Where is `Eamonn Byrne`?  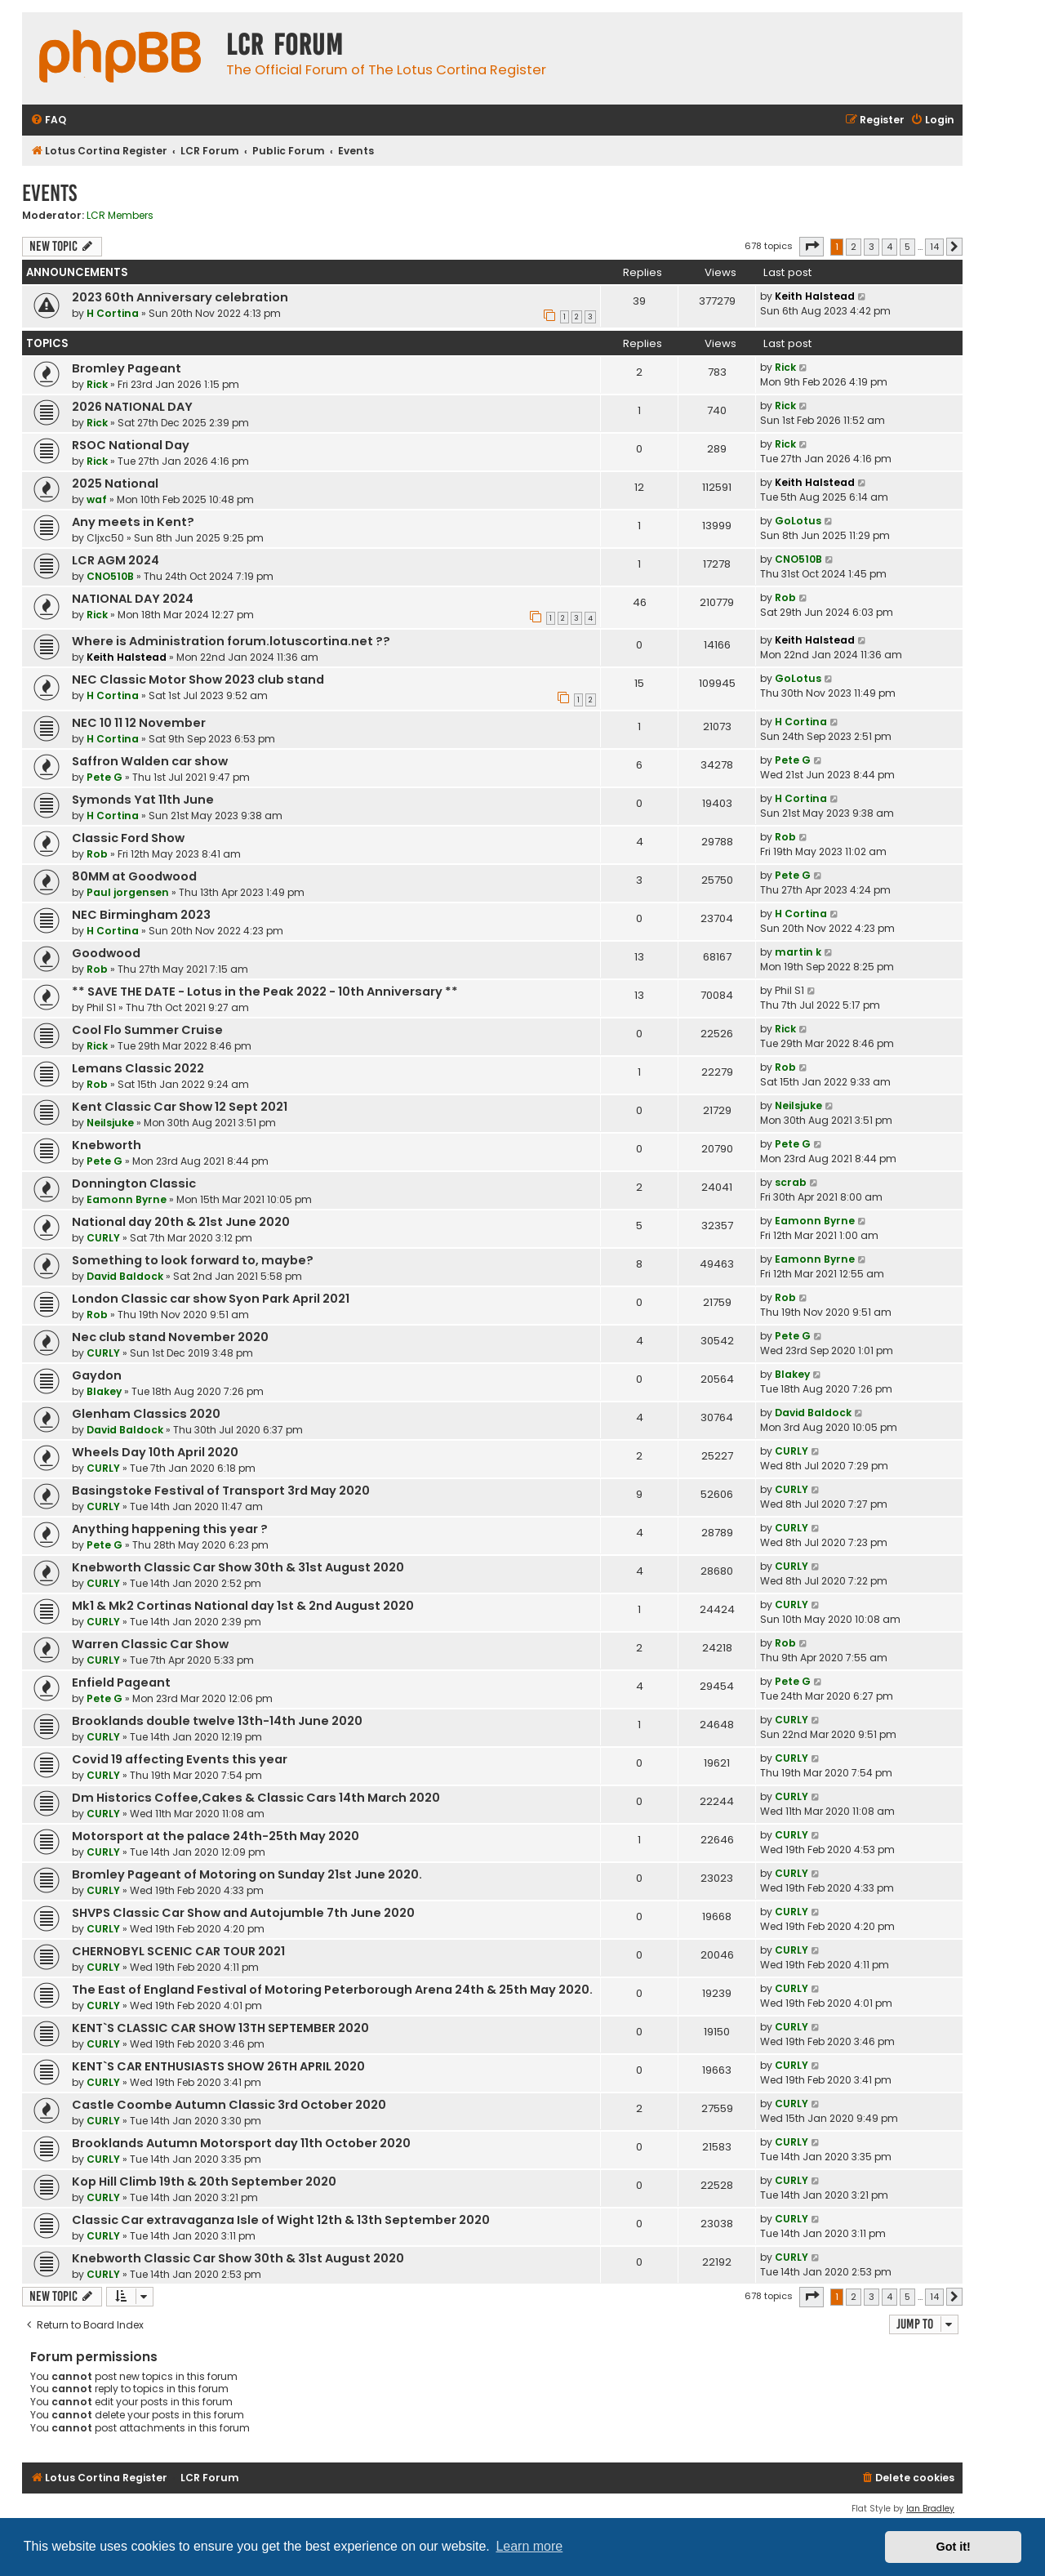 Eamonn Byrne is located at coordinates (127, 1199).